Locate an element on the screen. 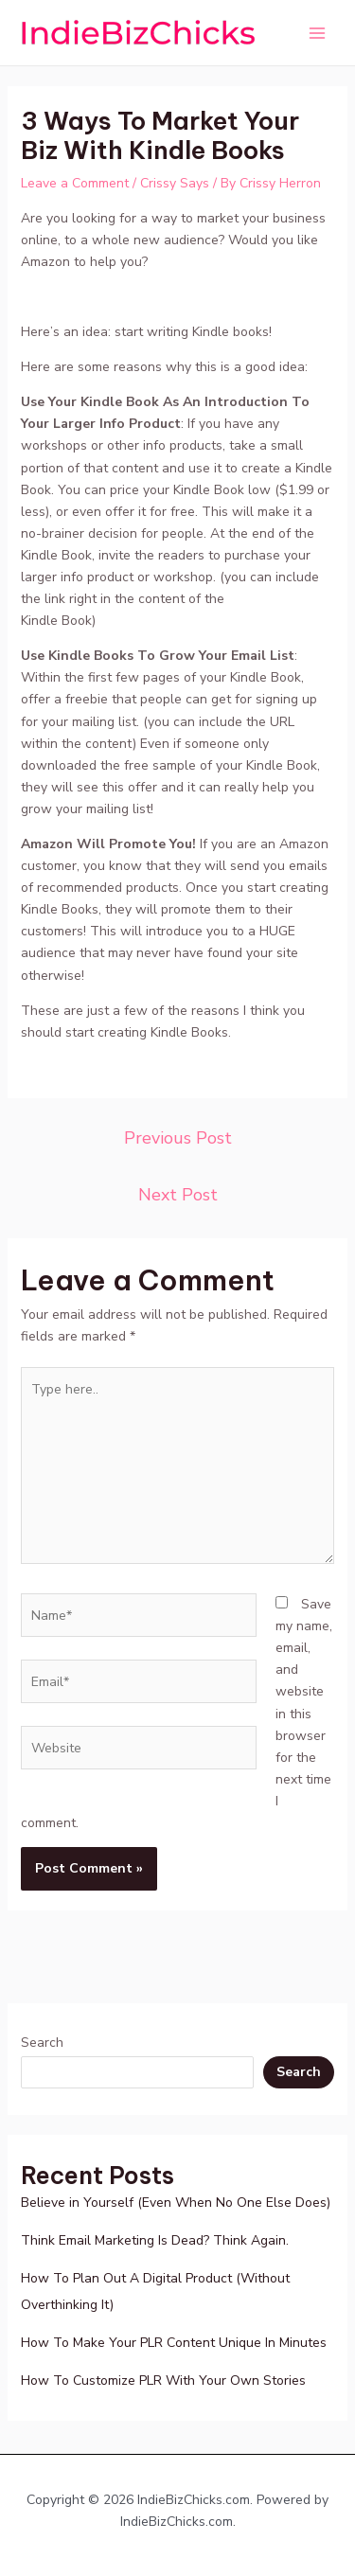  Crissy Says is located at coordinates (174, 183).